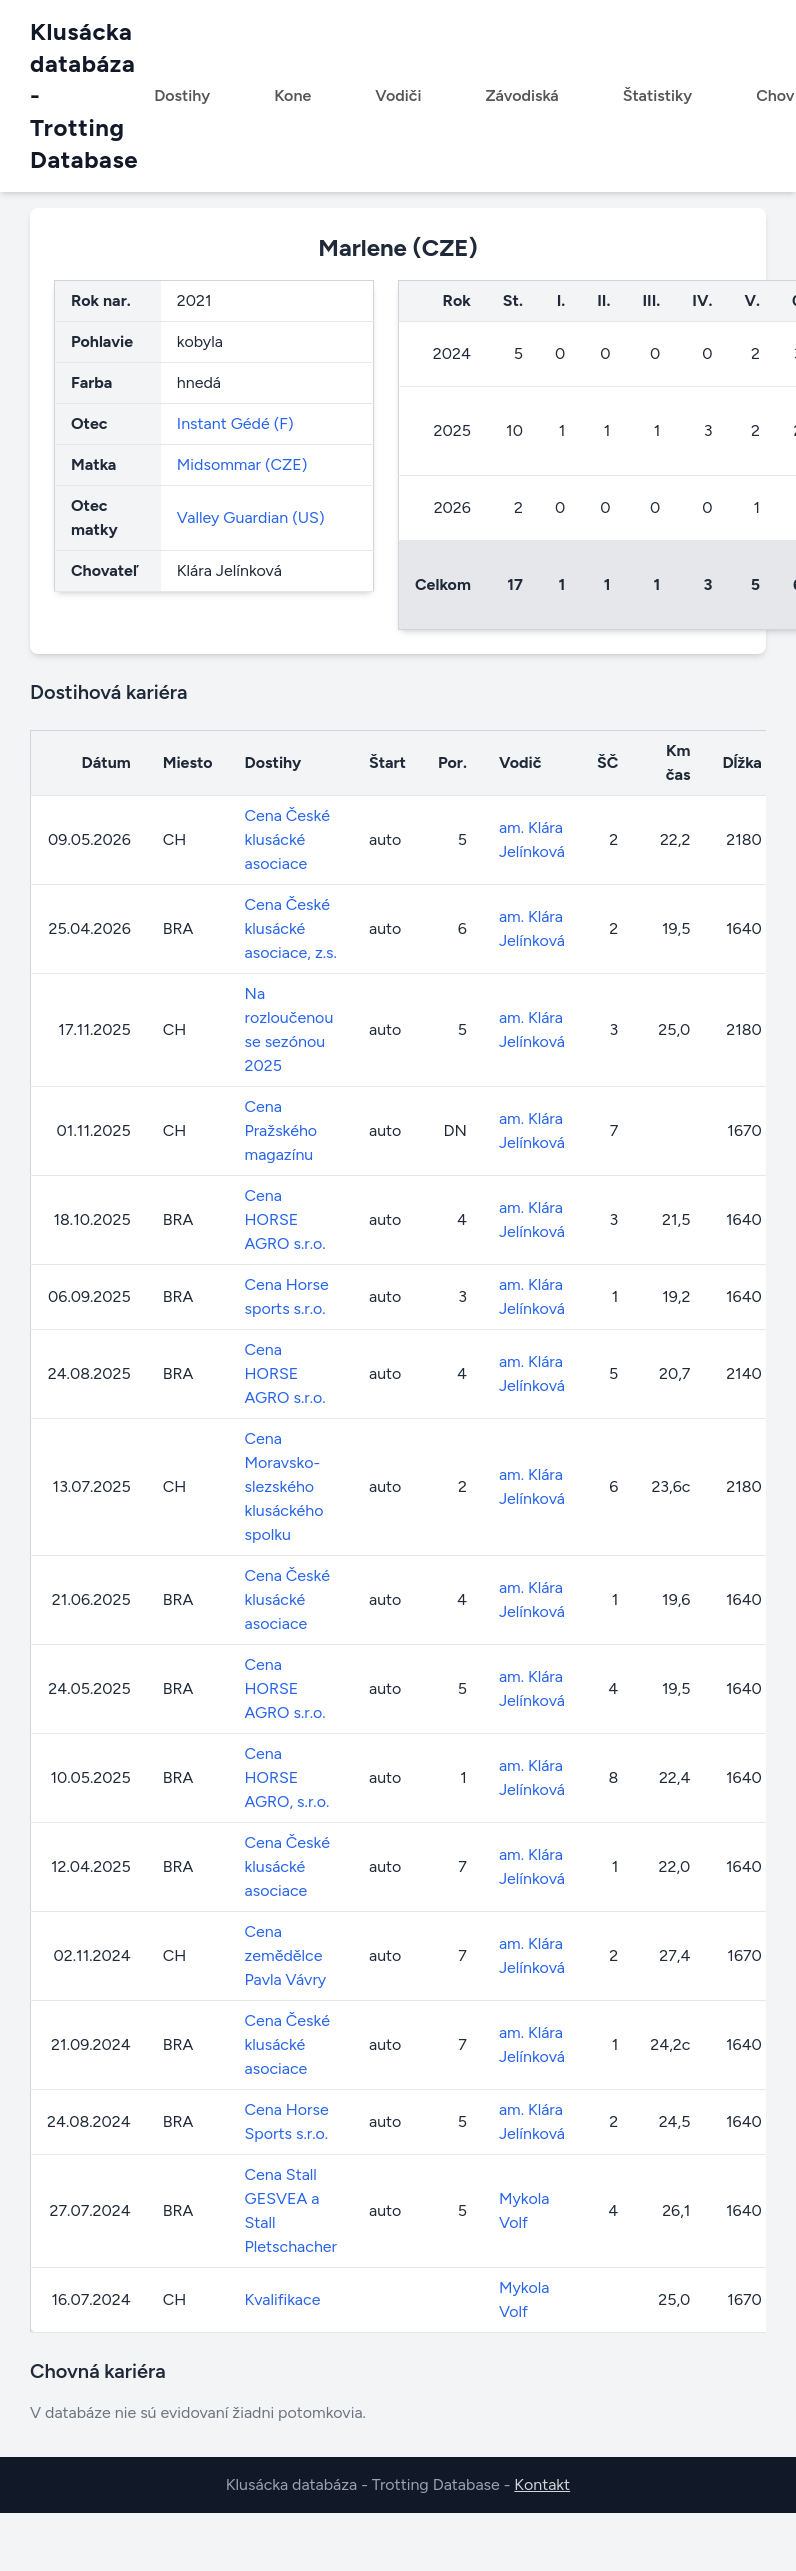 The image size is (796, 2571). What do you see at coordinates (398, 95) in the screenshot?
I see `Vodiči` at bounding box center [398, 95].